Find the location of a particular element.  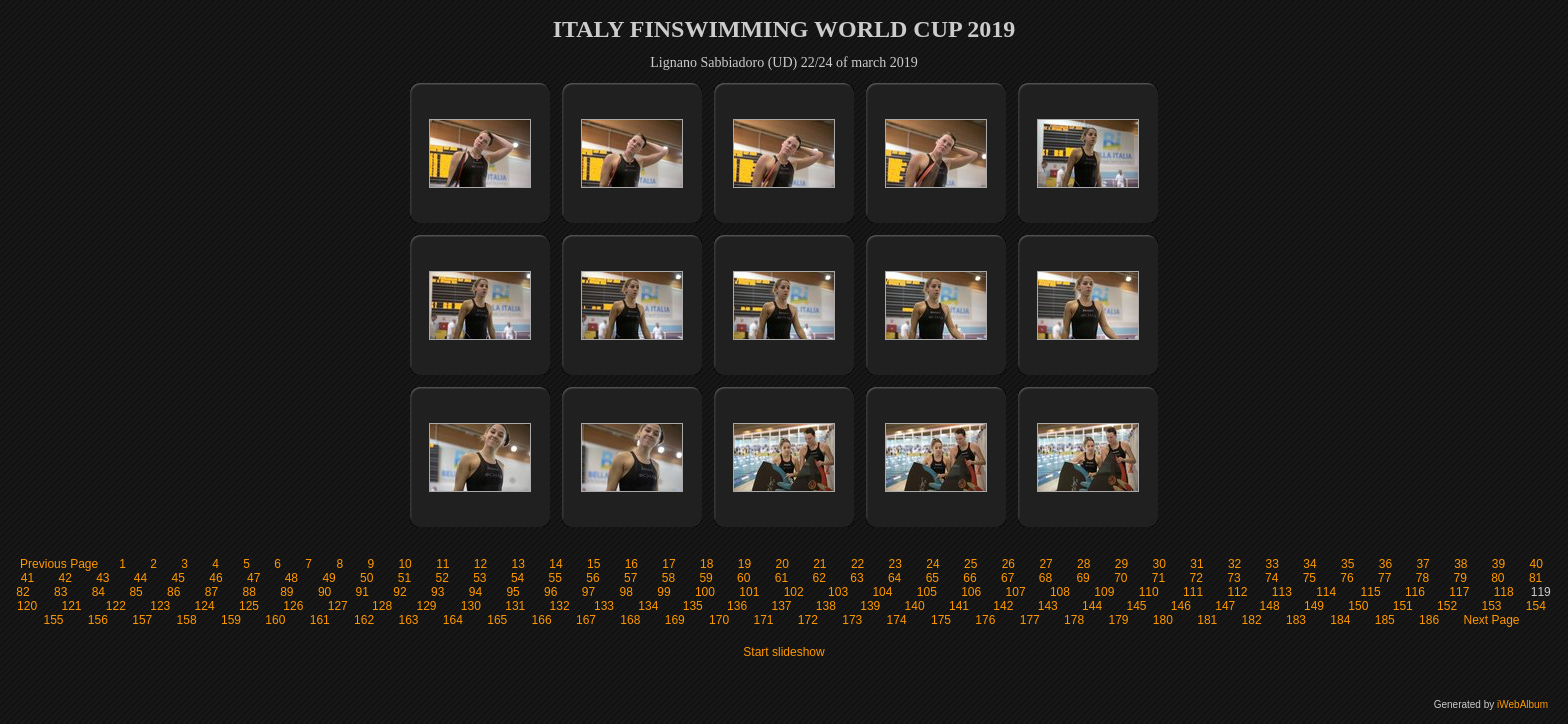

140 is located at coordinates (915, 606).